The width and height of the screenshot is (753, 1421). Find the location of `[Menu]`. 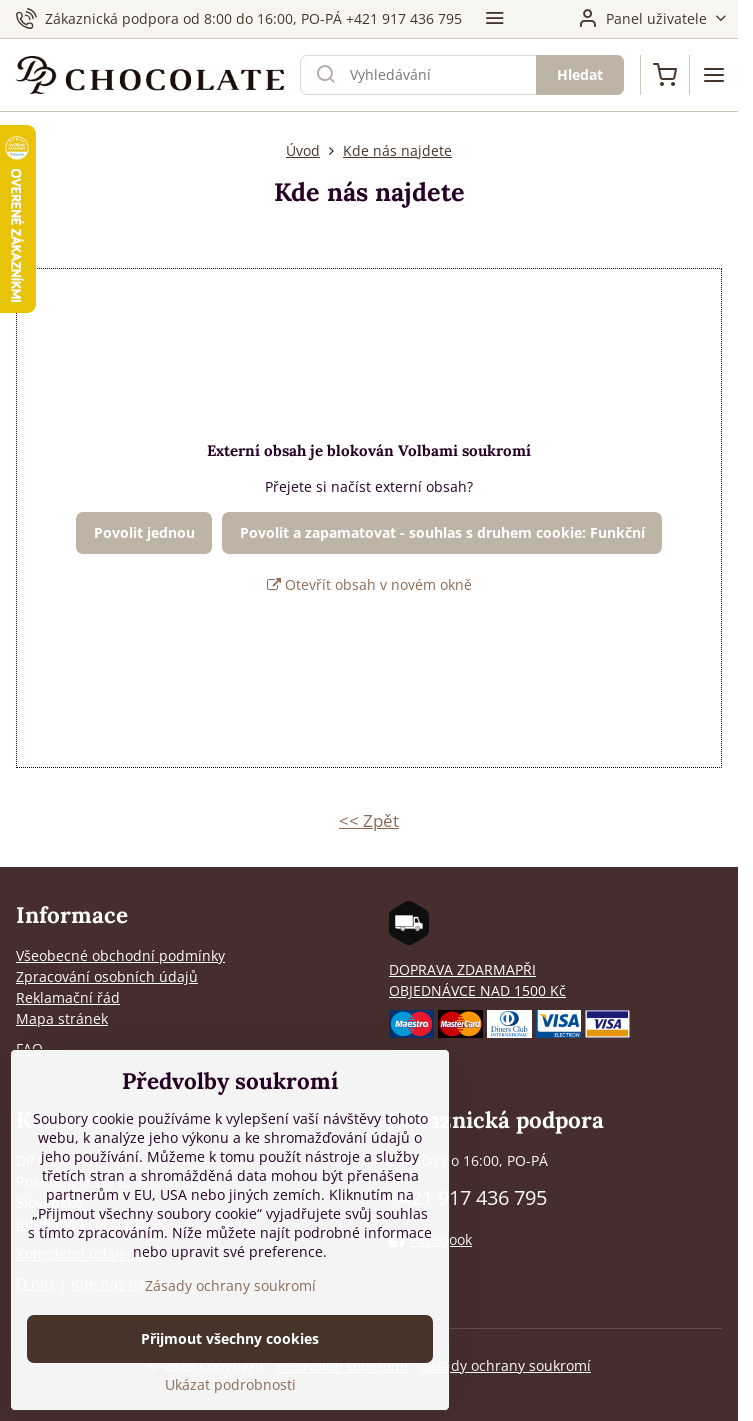

[Menu] is located at coordinates (714, 75).